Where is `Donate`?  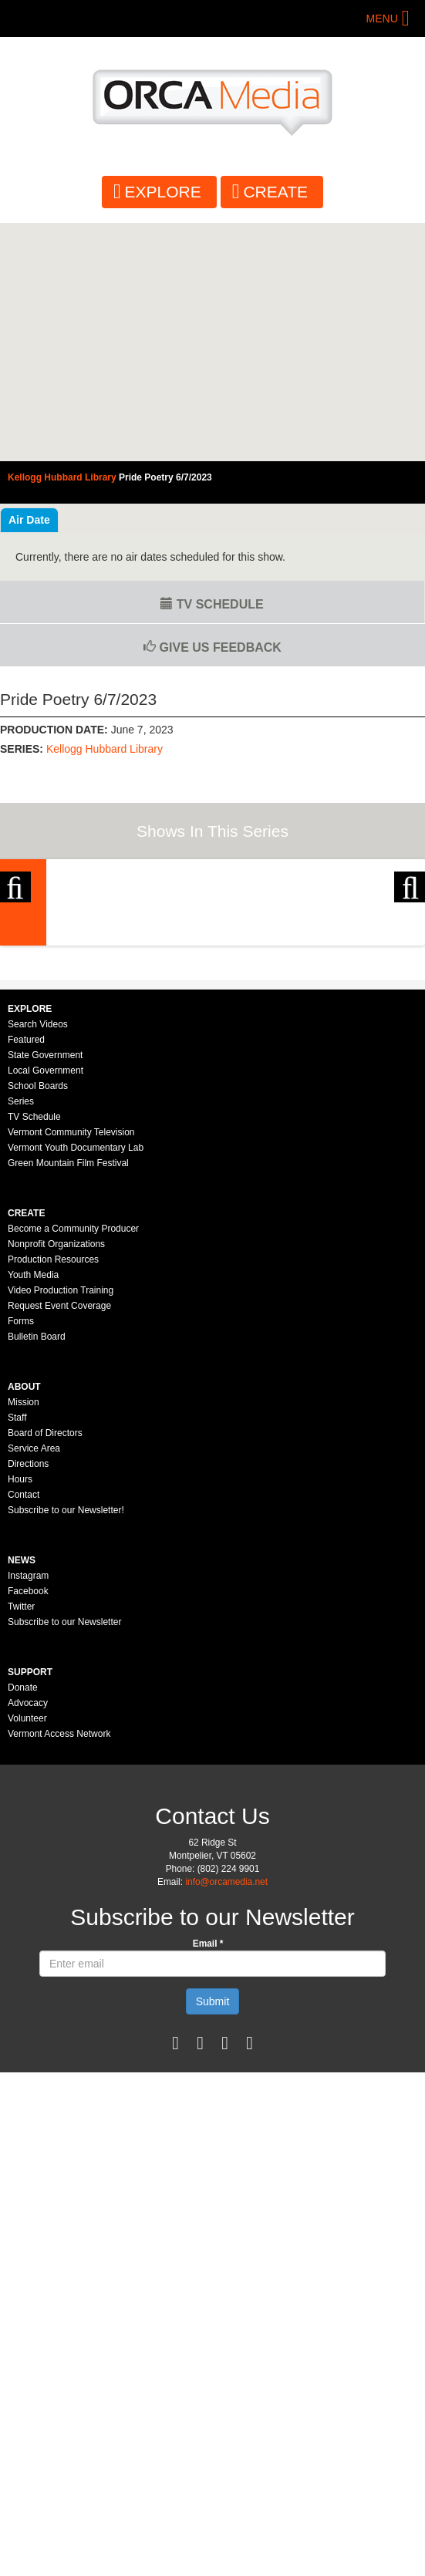 Donate is located at coordinates (23, 1925).